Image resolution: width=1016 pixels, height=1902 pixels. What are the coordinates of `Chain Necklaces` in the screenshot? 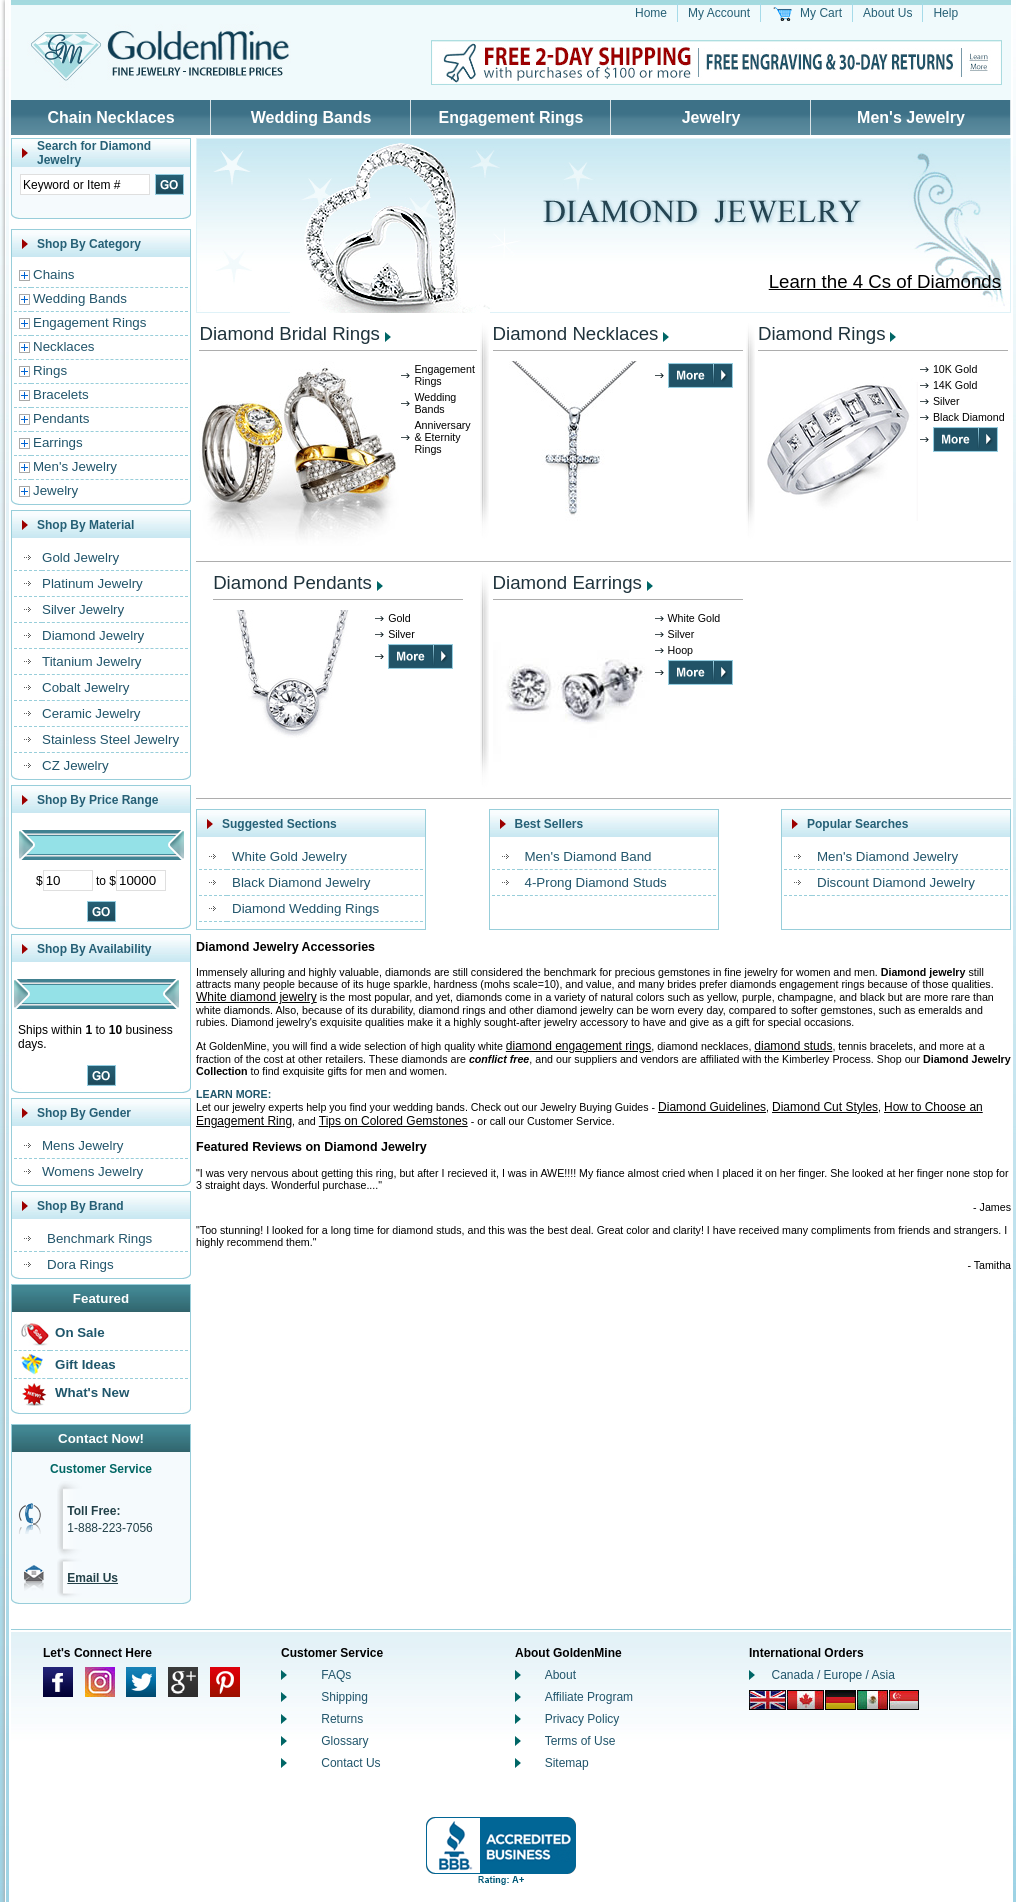 It's located at (110, 117).